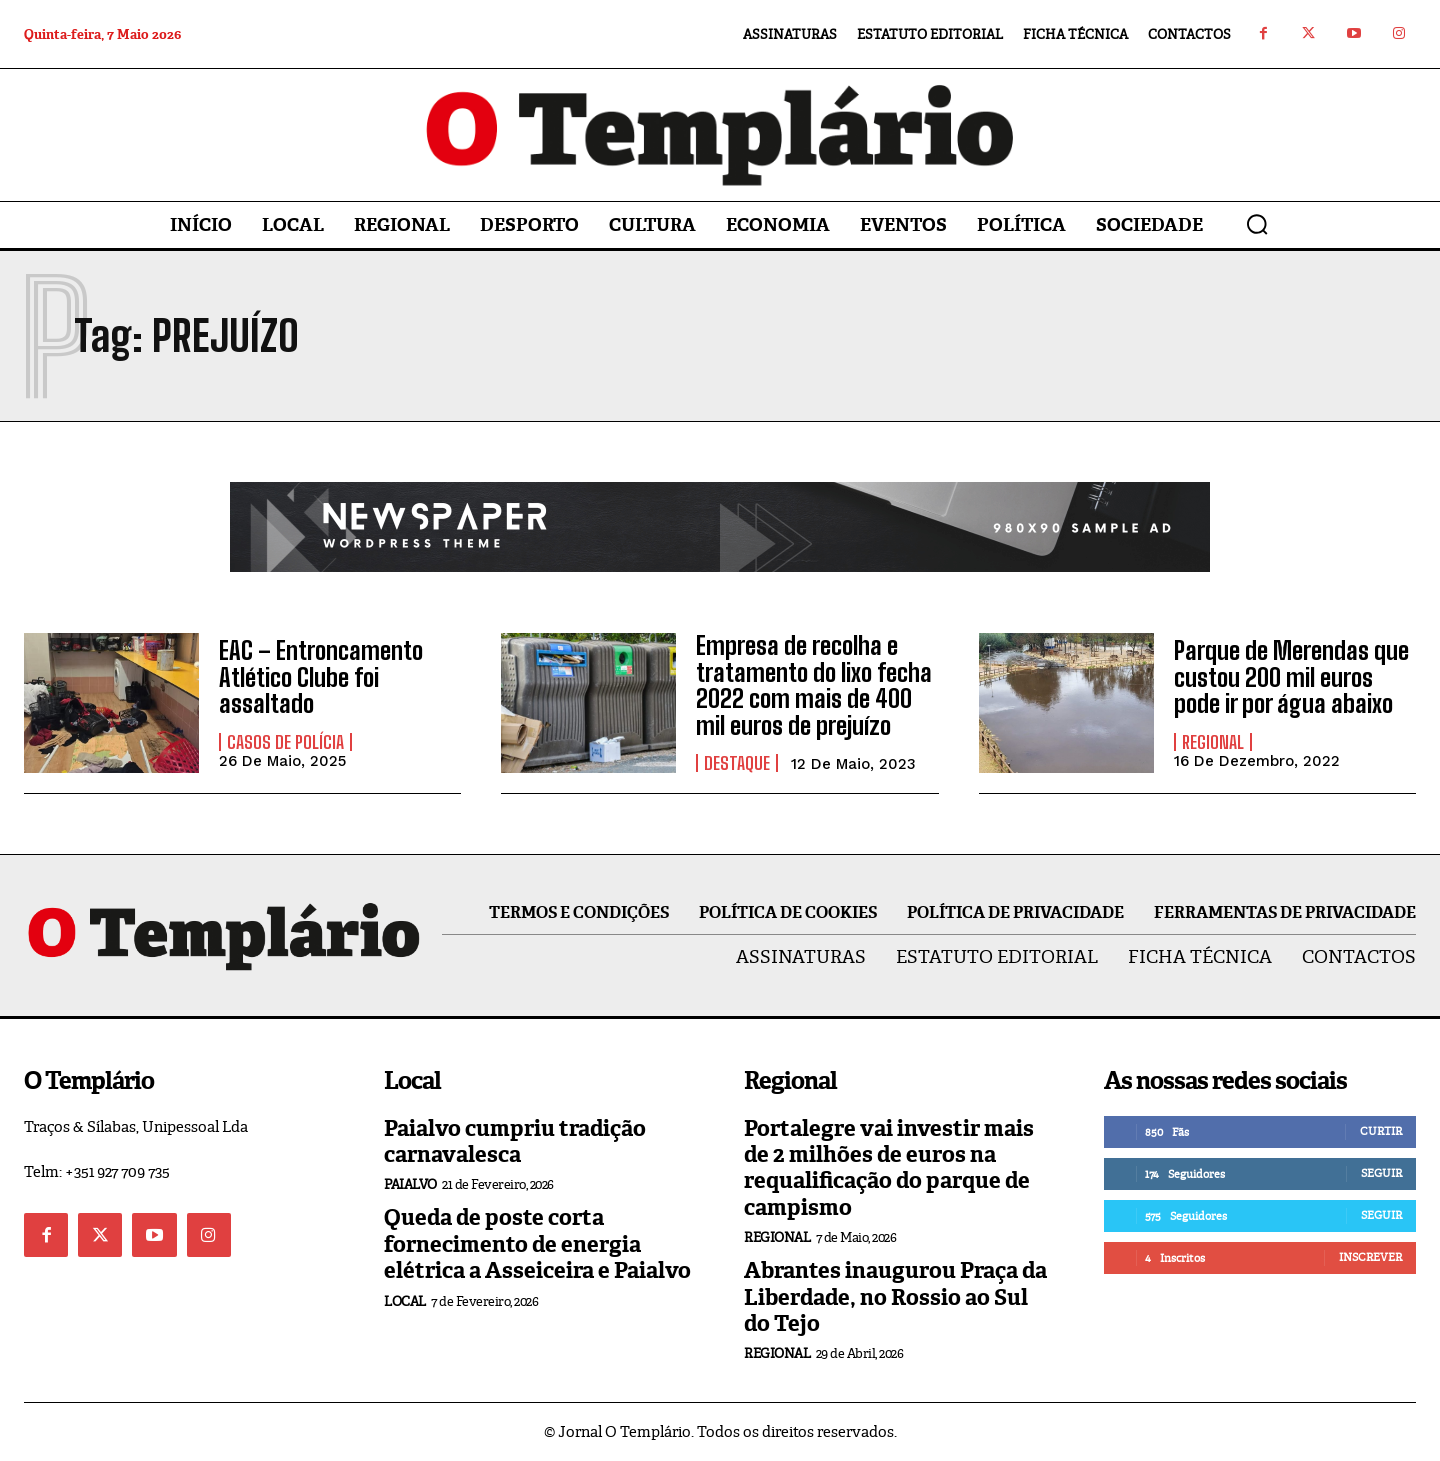 The image size is (1440, 1461). What do you see at coordinates (1291, 677) in the screenshot?
I see `Parque de Merendas que custou 200 mil euros pode ir por água abaixo` at bounding box center [1291, 677].